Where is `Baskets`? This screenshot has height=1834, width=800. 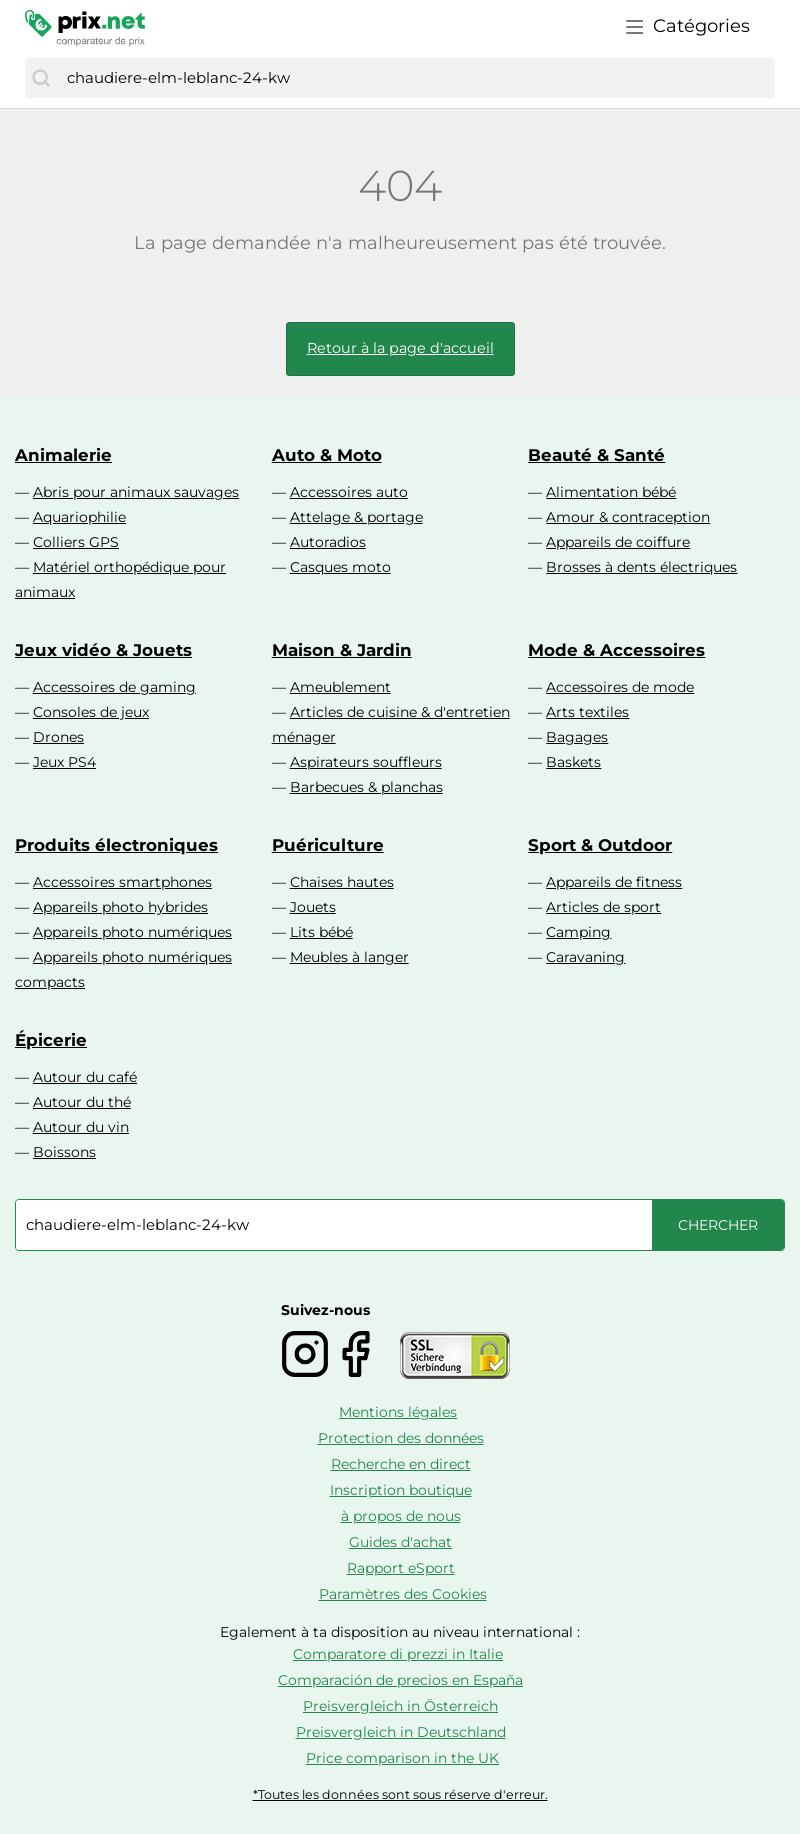
Baskets is located at coordinates (573, 762).